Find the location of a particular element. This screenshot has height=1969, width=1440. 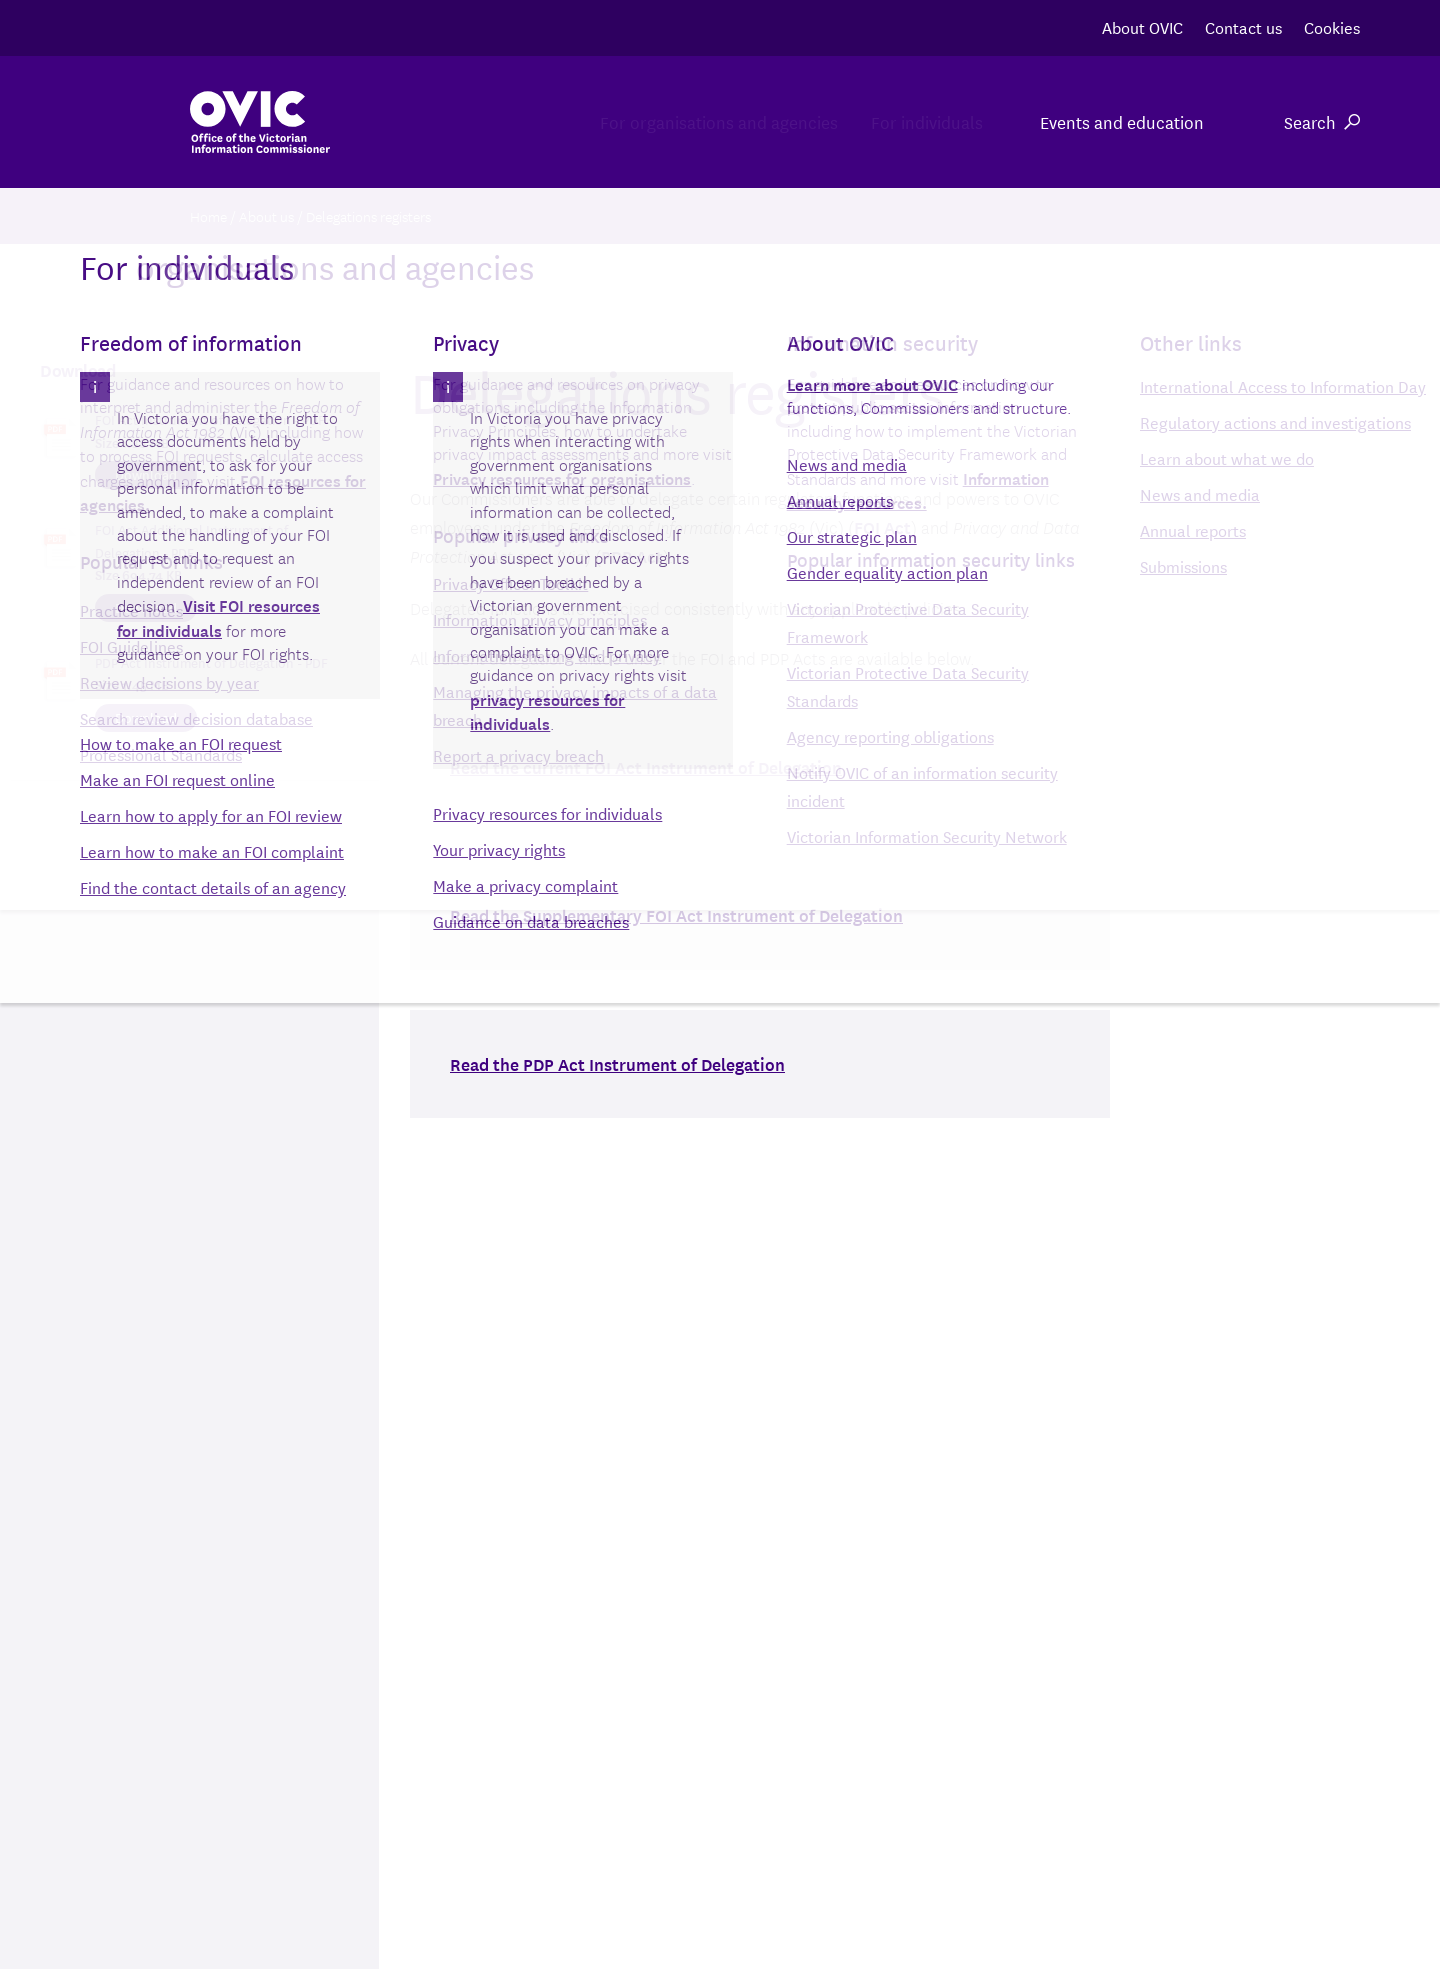

For organisations and agencies is located at coordinates (649, 121).